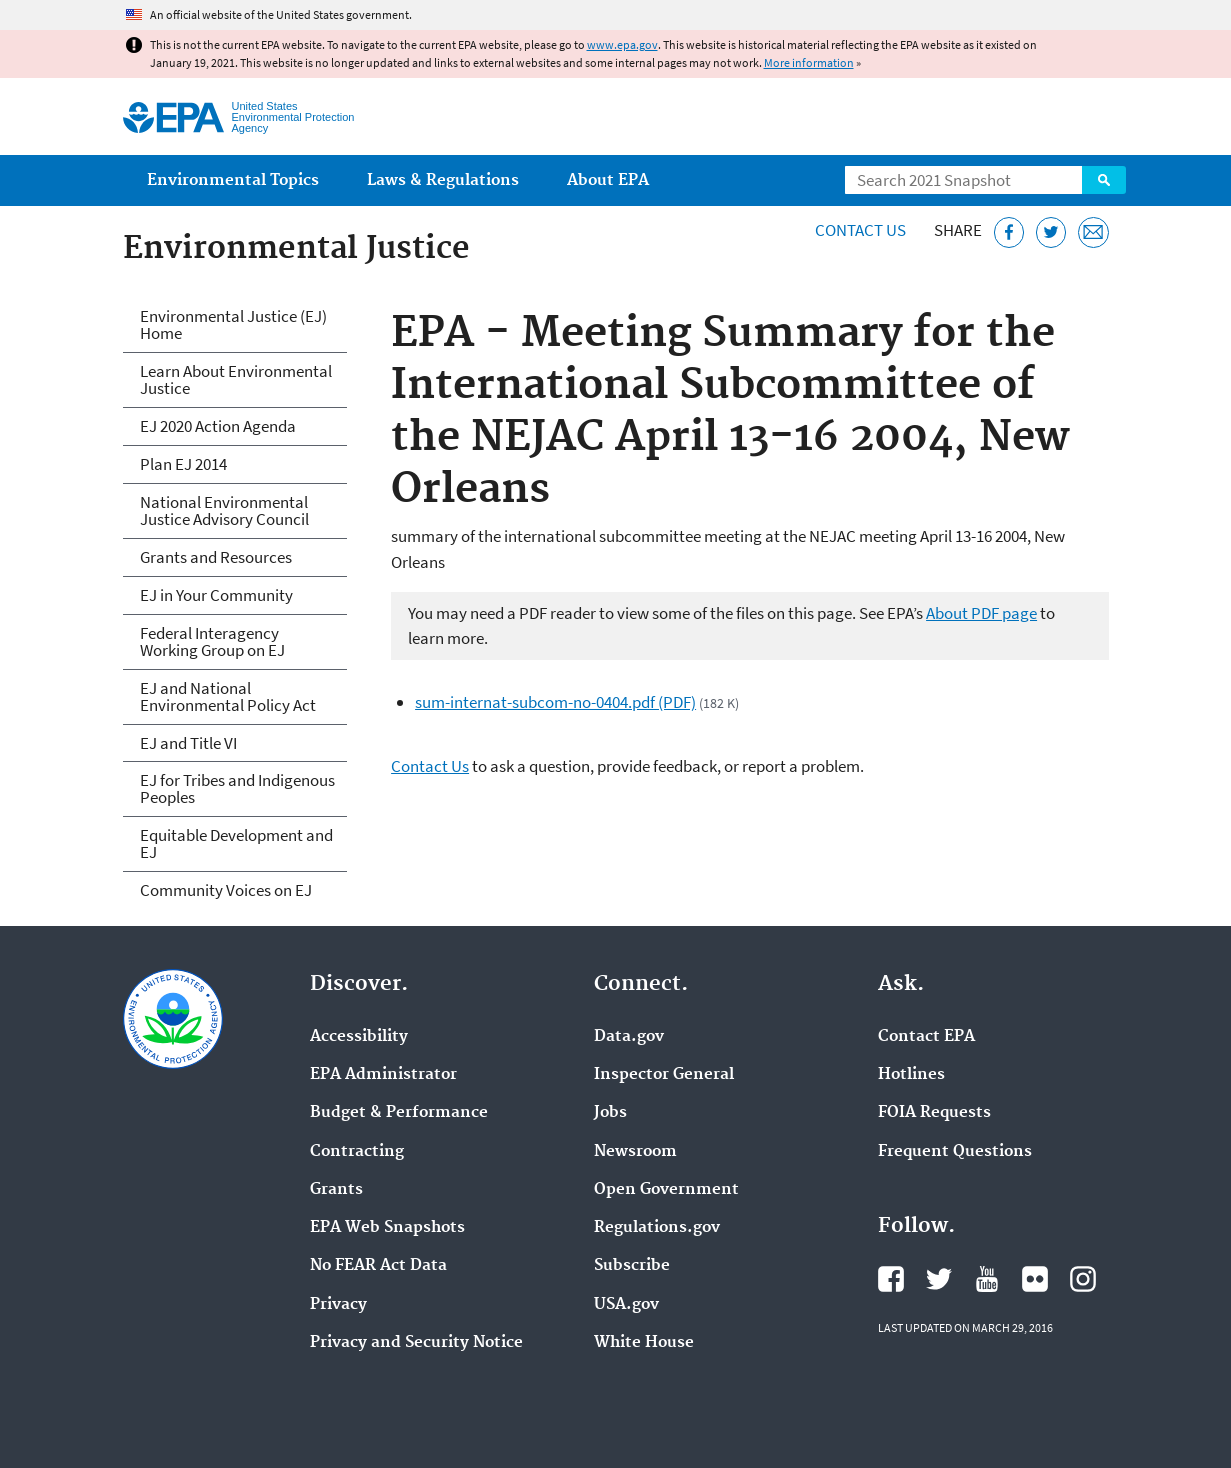 The width and height of the screenshot is (1231, 1468). Describe the element at coordinates (934, 1113) in the screenshot. I see `FOIA Requests` at that location.